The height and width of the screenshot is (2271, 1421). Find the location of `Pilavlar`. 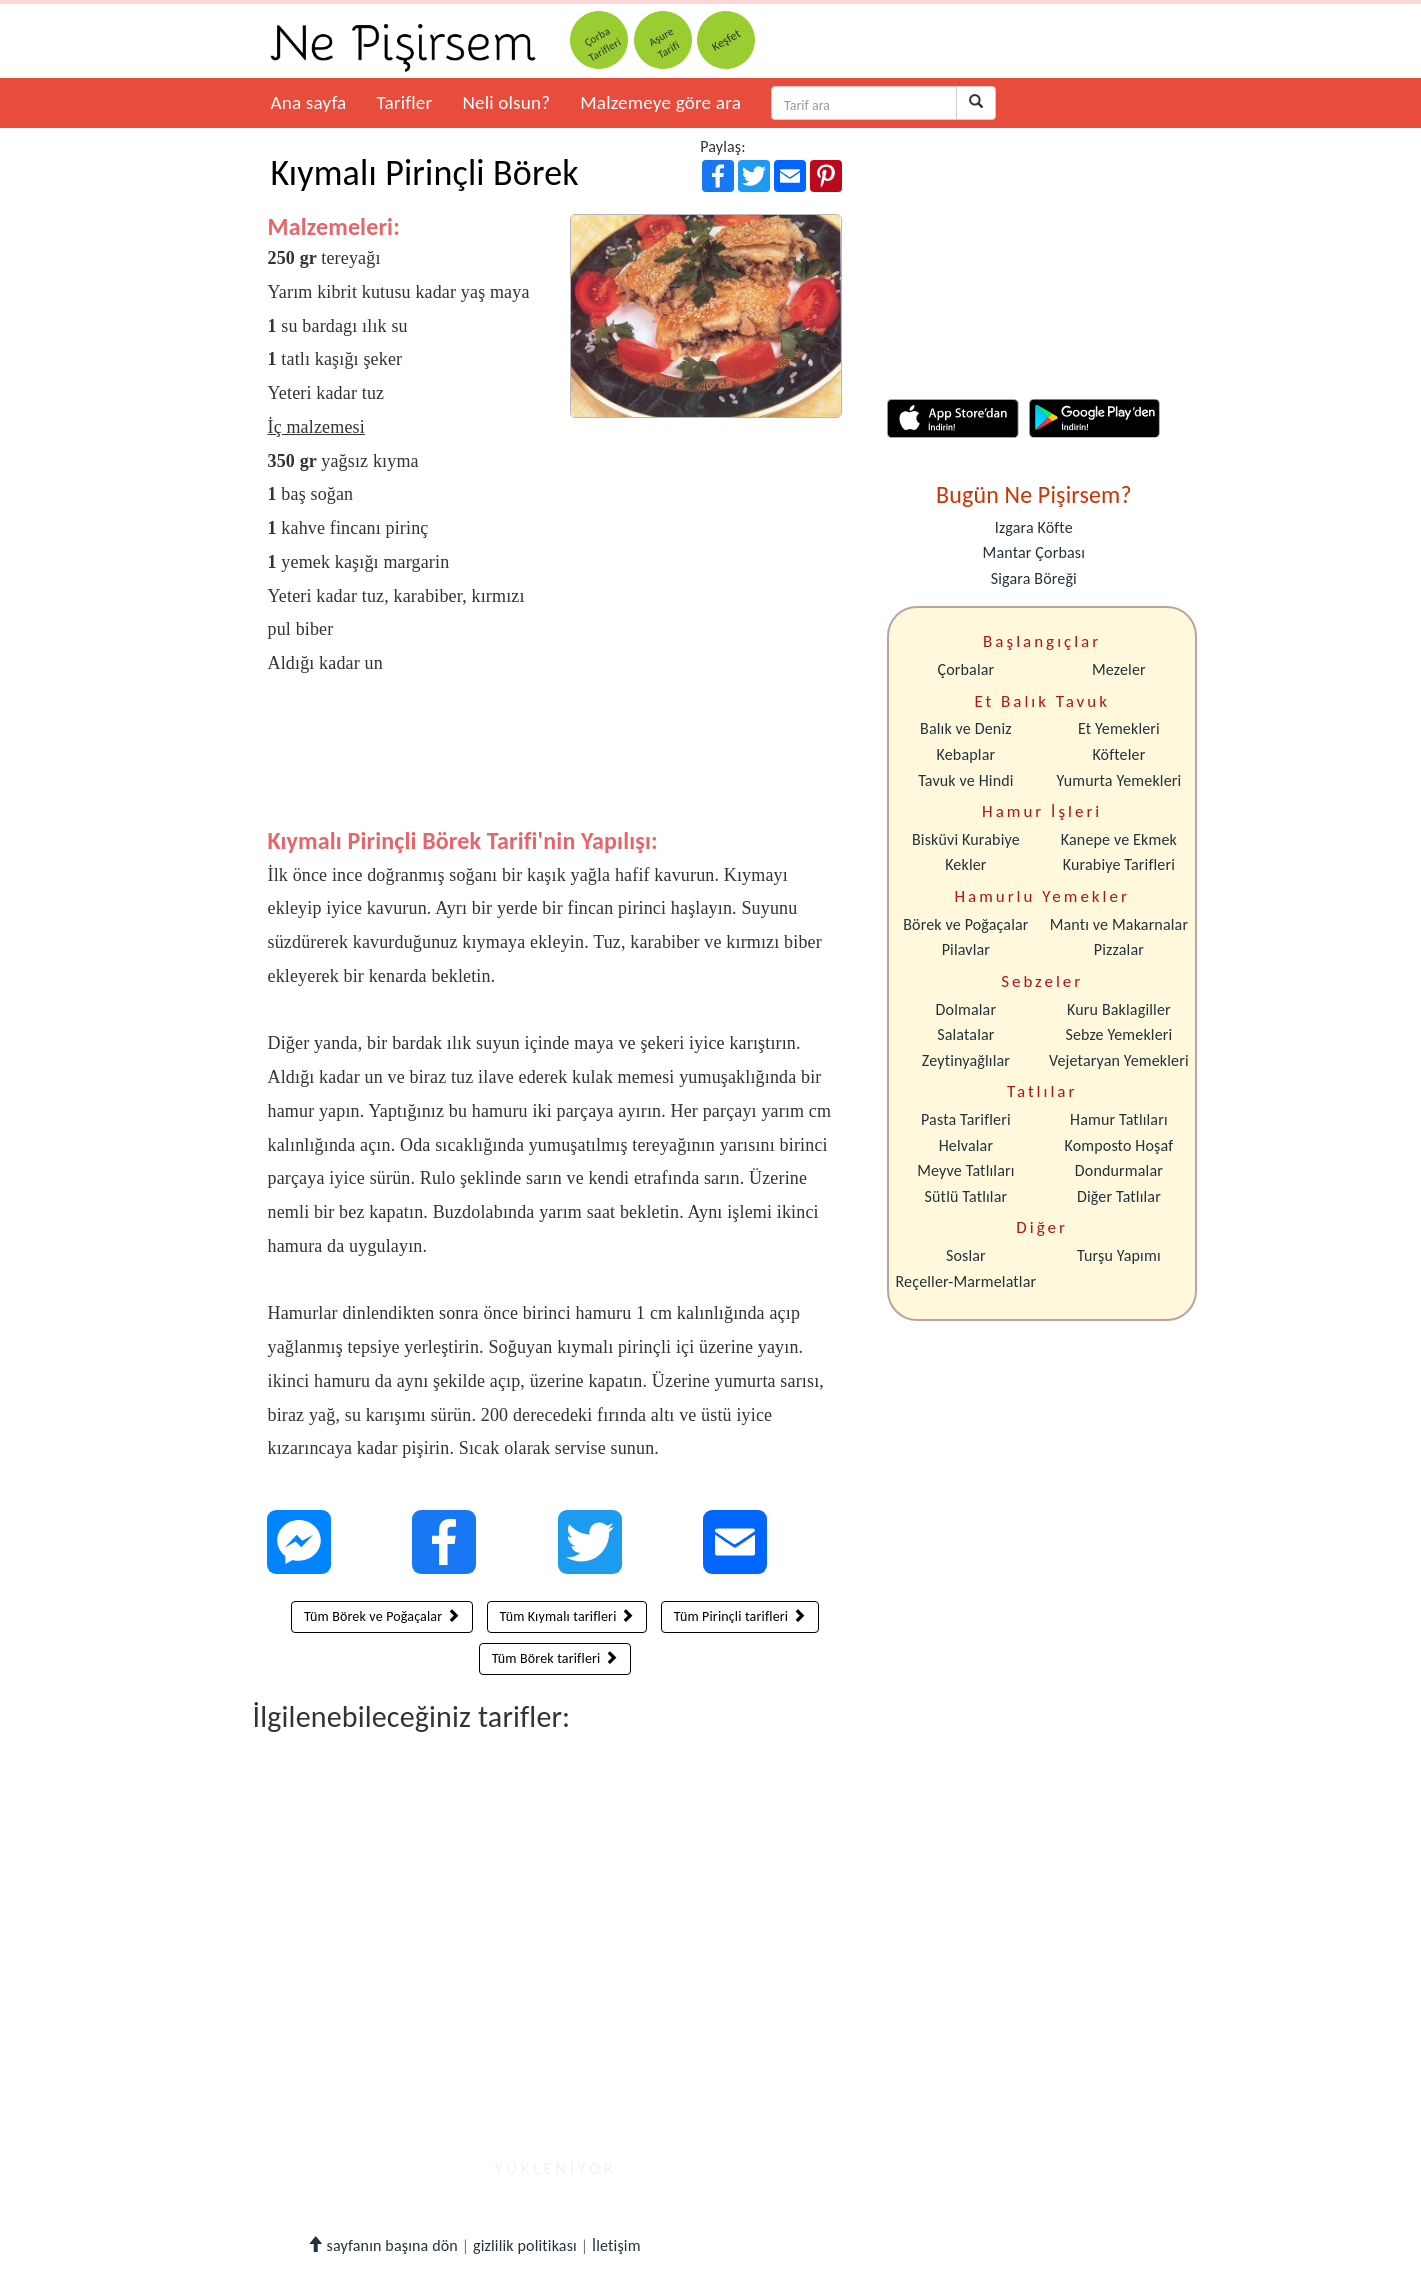

Pilavlar is located at coordinates (966, 949).